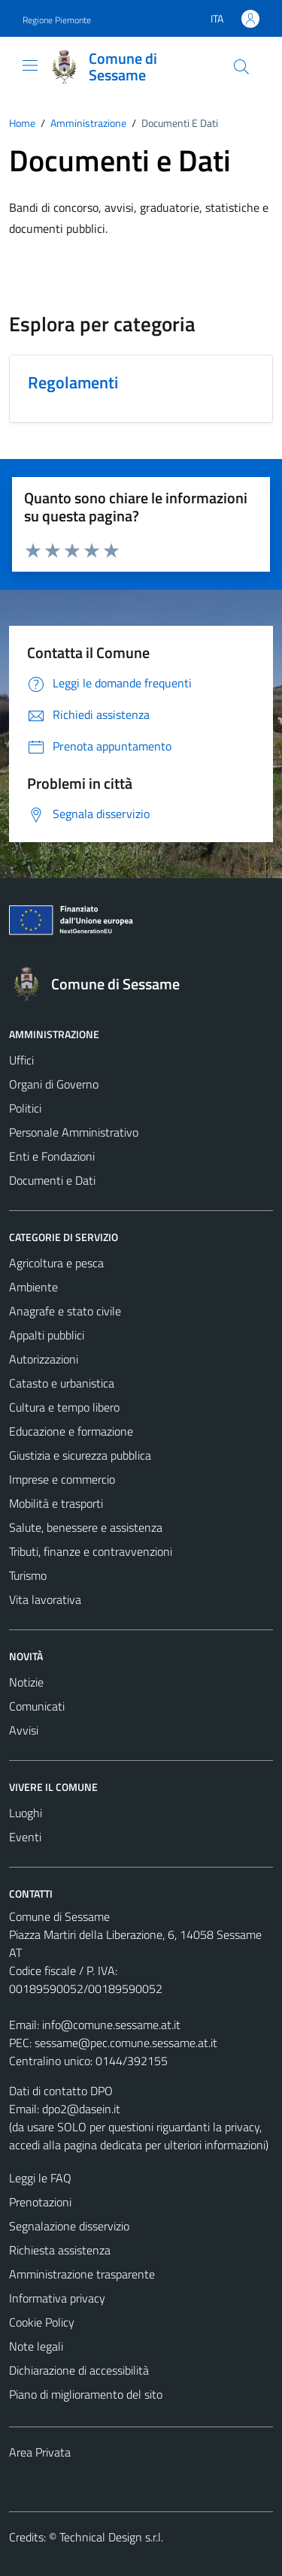 The width and height of the screenshot is (282, 2576). What do you see at coordinates (82, 2274) in the screenshot?
I see `Amministrazione trasparente` at bounding box center [82, 2274].